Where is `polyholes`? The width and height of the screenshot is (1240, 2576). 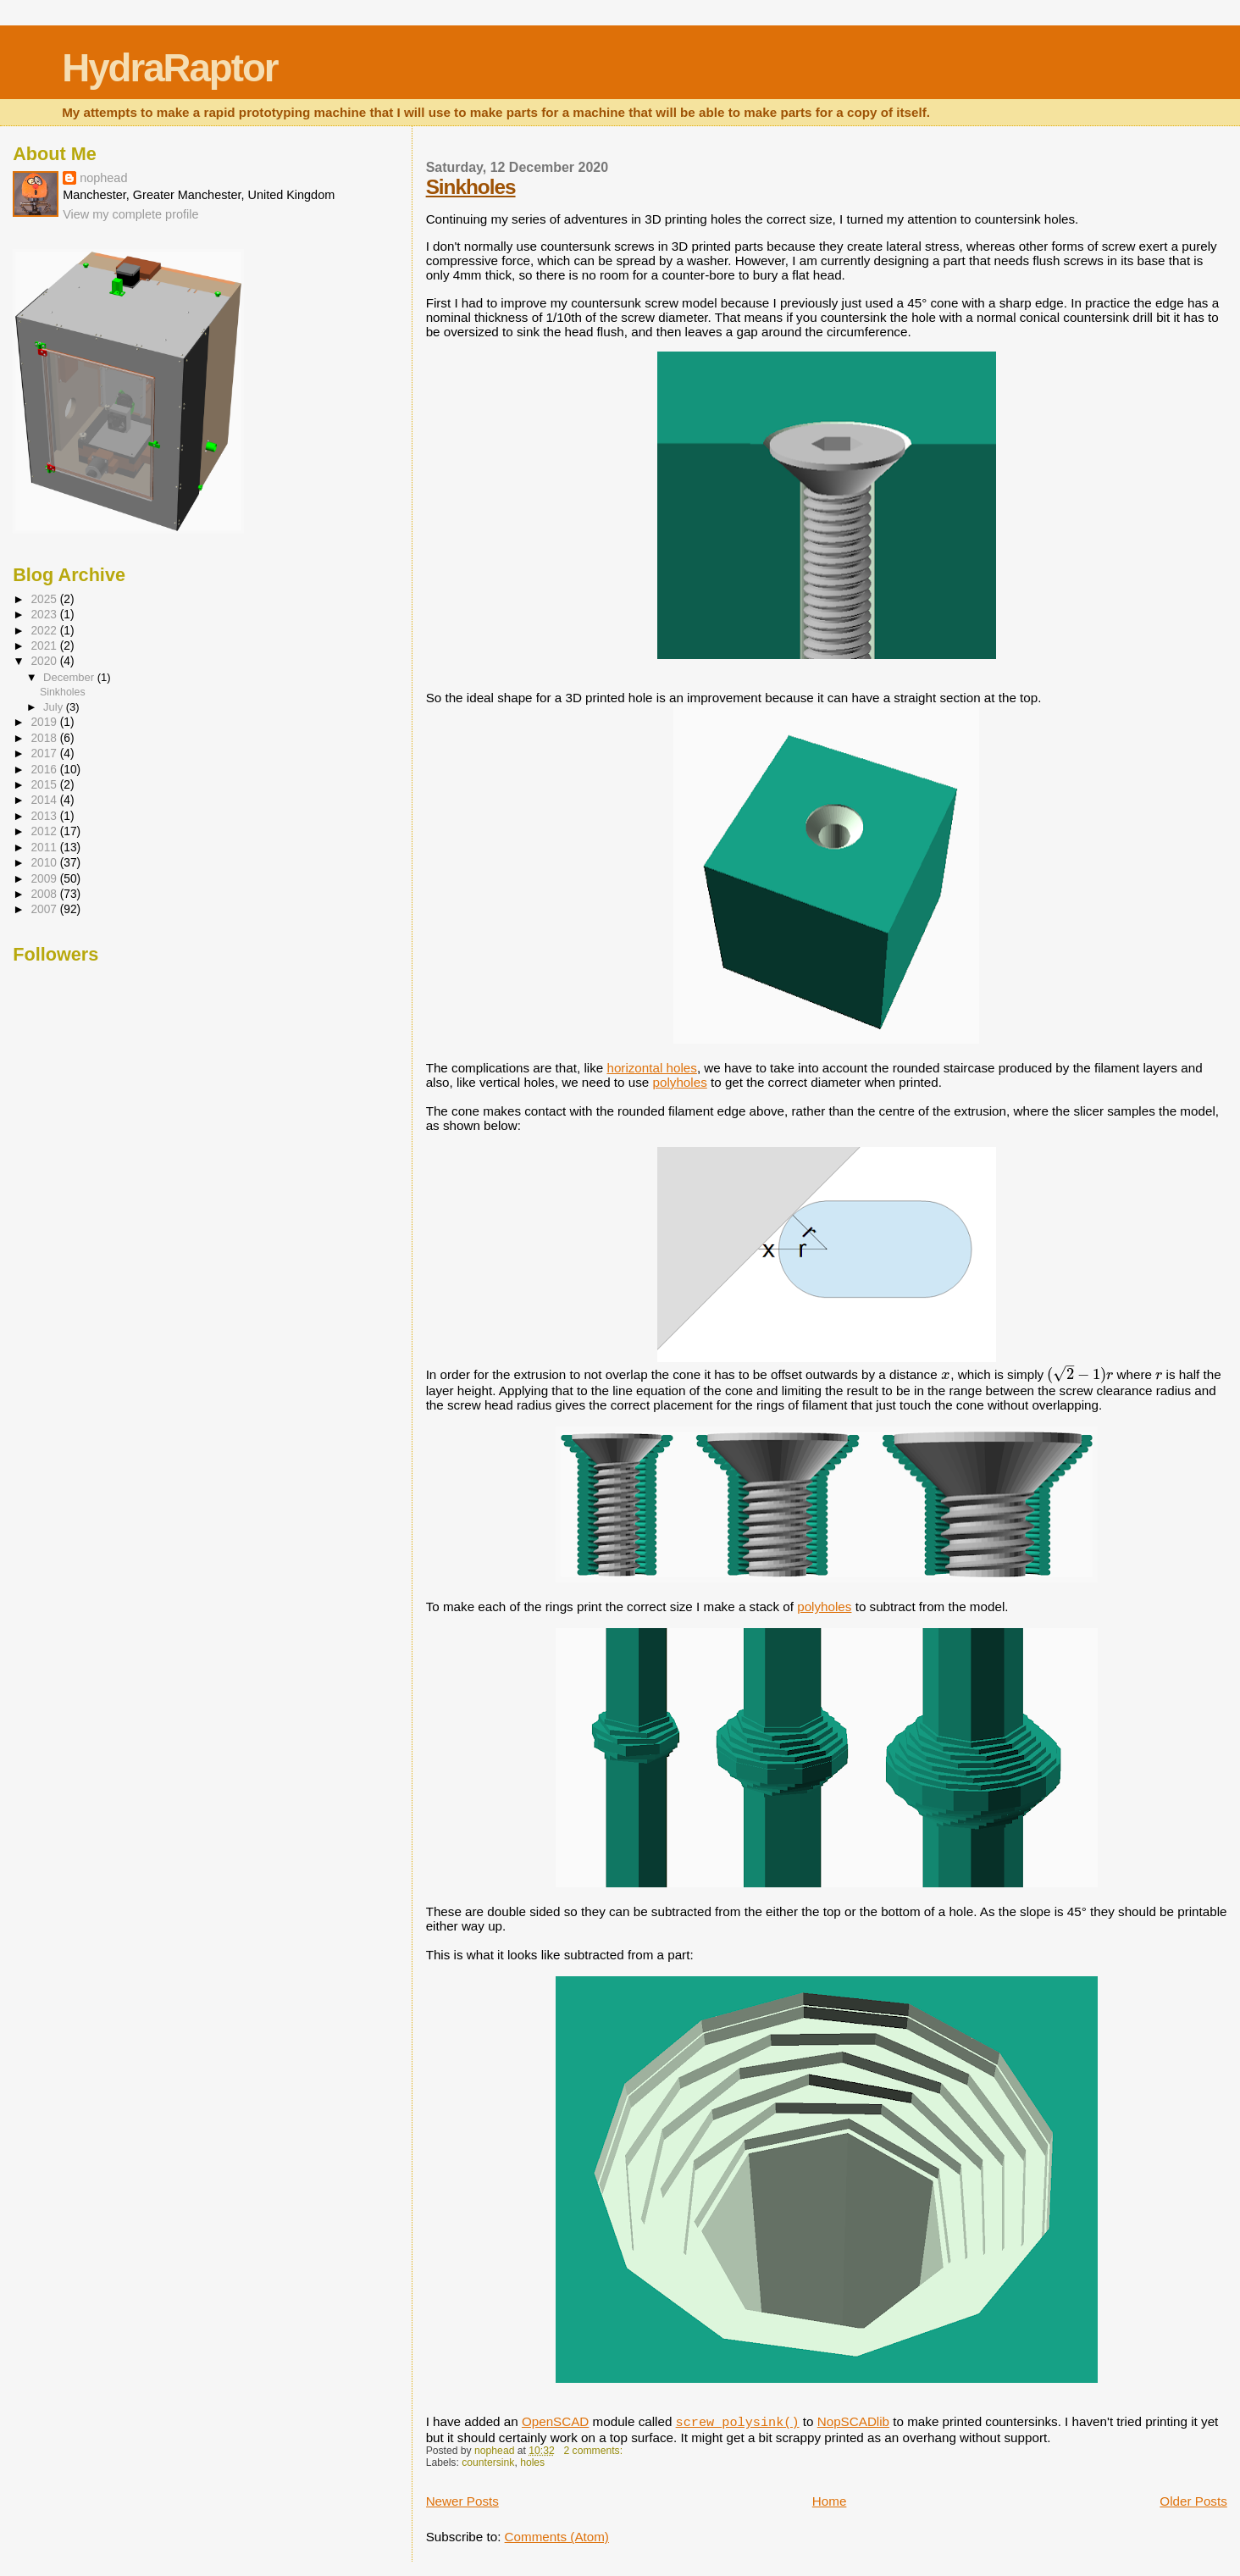 polyholes is located at coordinates (680, 1082).